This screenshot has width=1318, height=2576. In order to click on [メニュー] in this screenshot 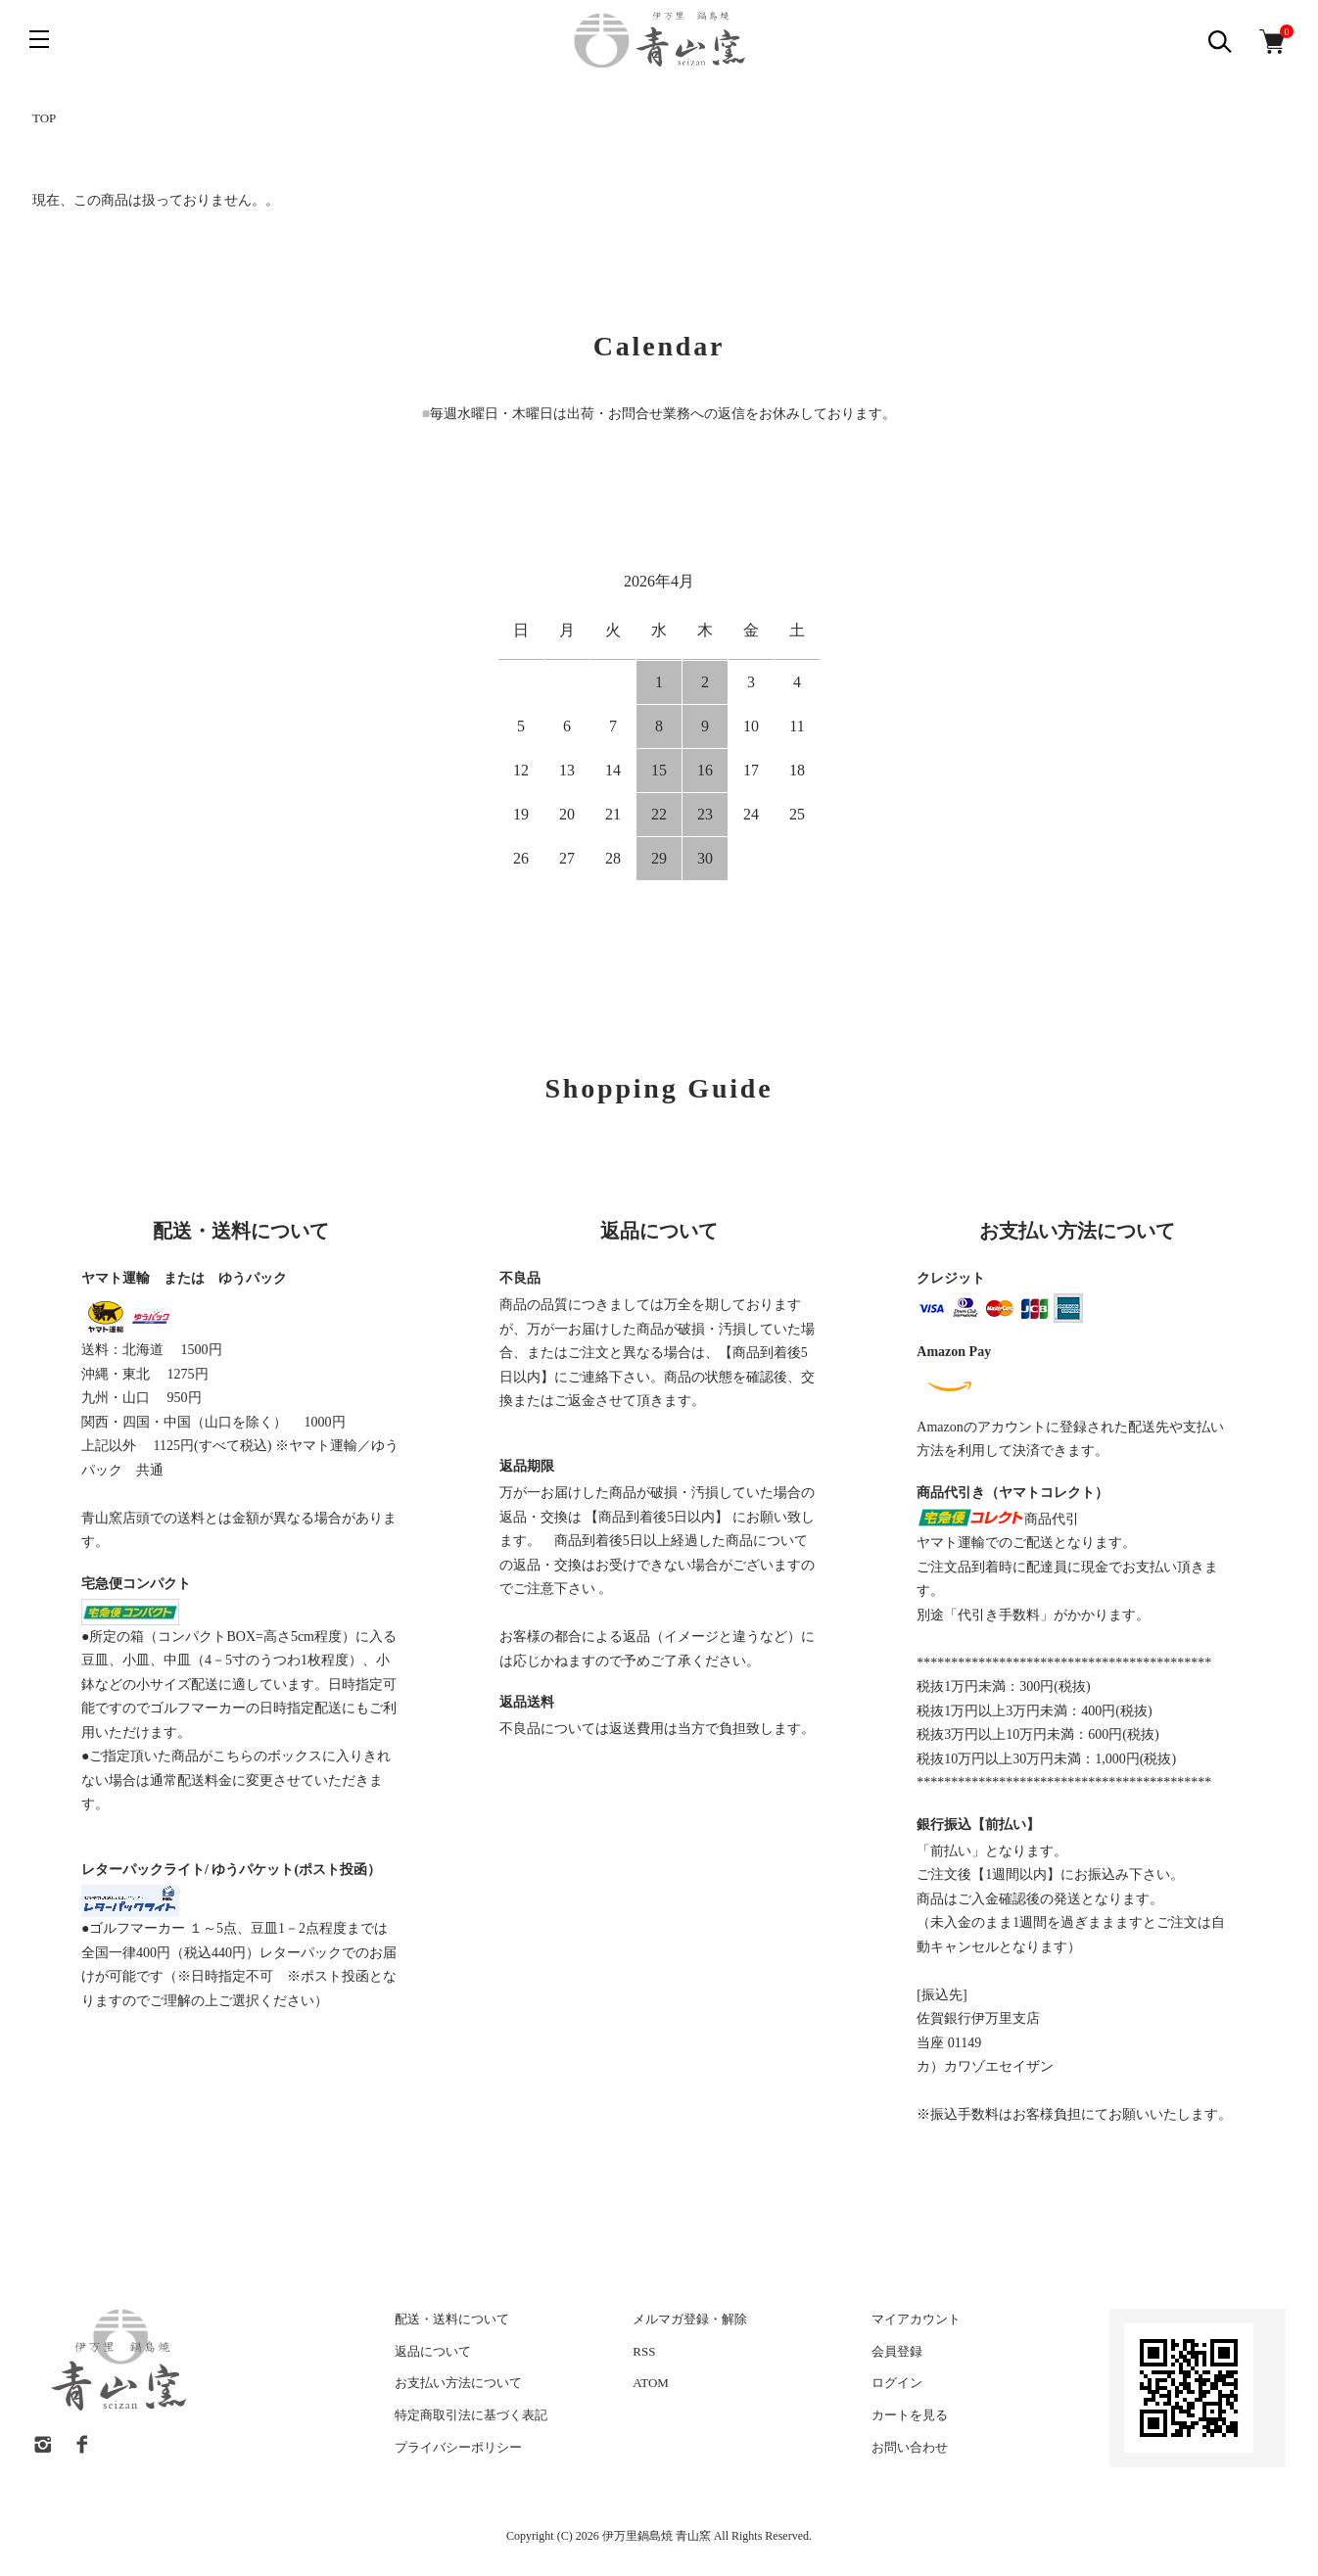, I will do `click(39, 39)`.